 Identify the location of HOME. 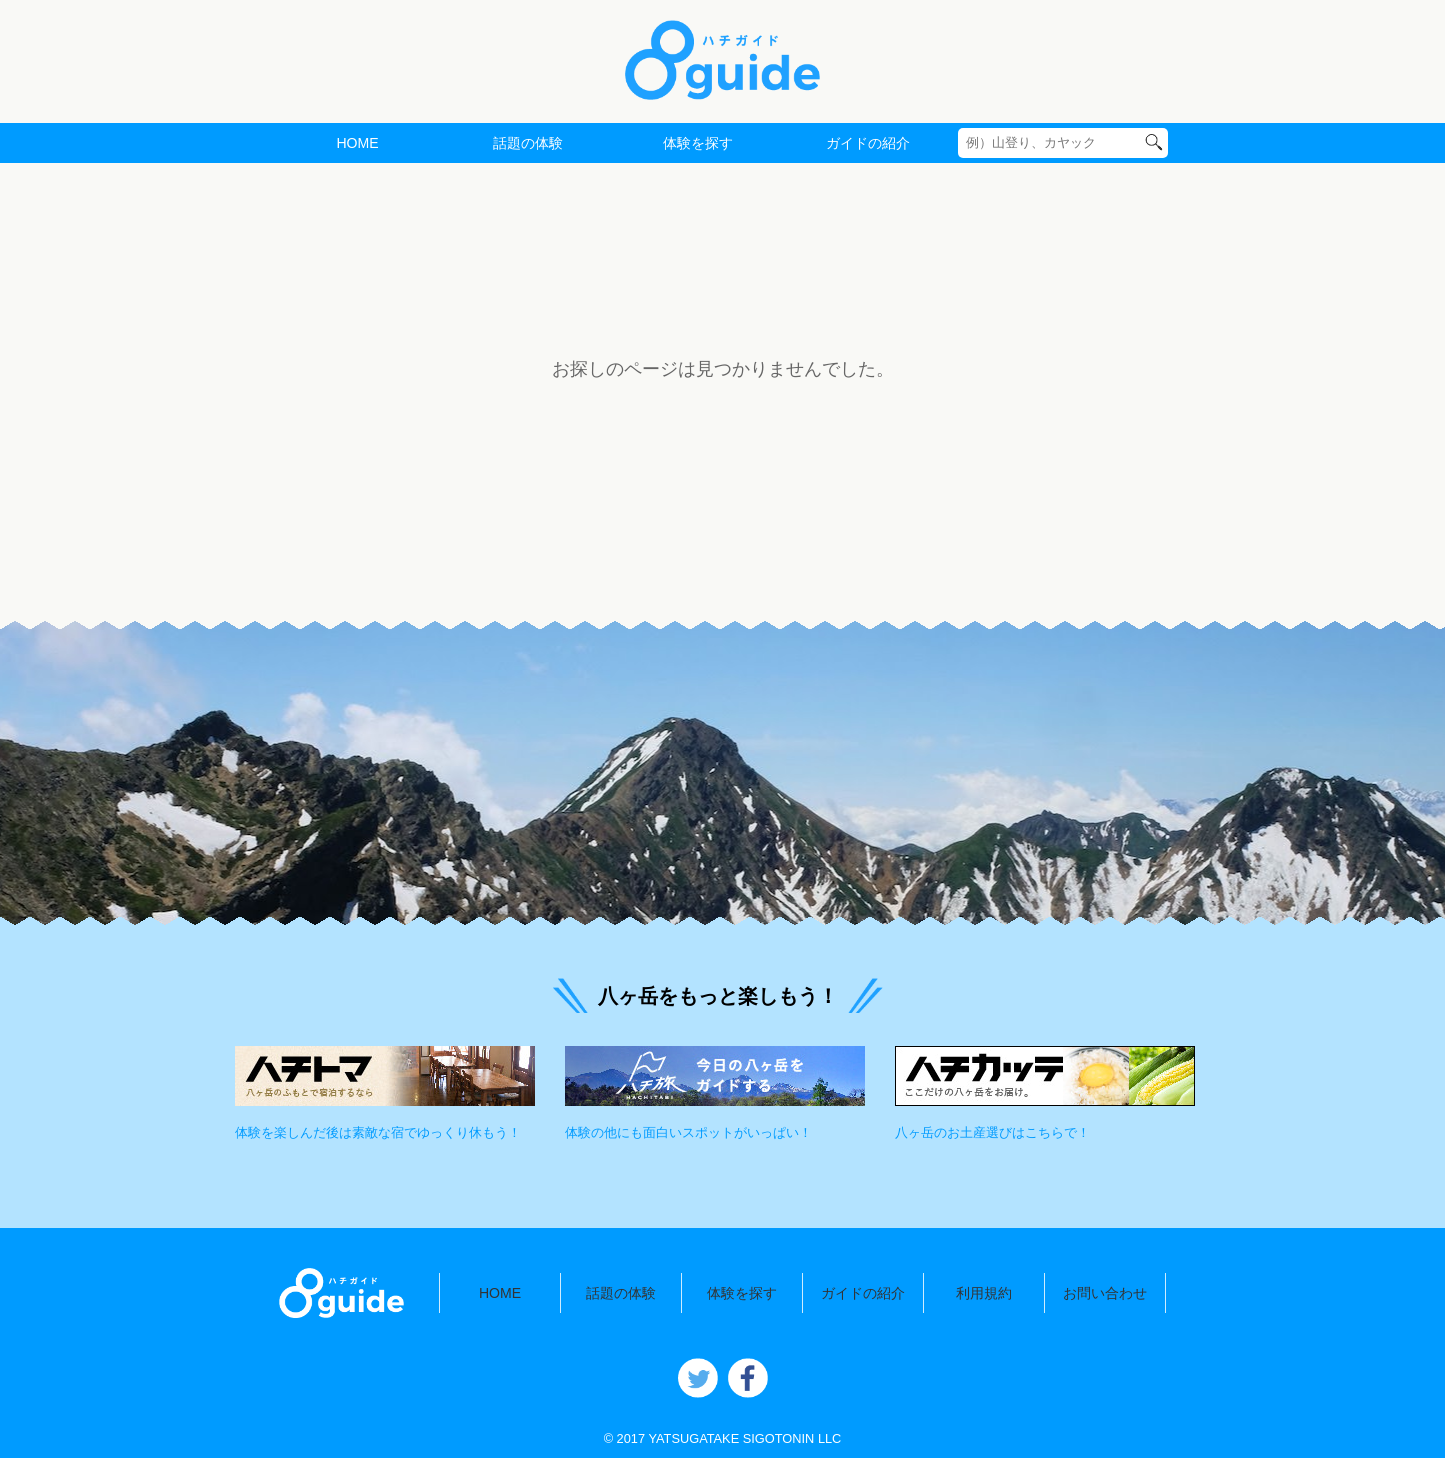
(357, 143).